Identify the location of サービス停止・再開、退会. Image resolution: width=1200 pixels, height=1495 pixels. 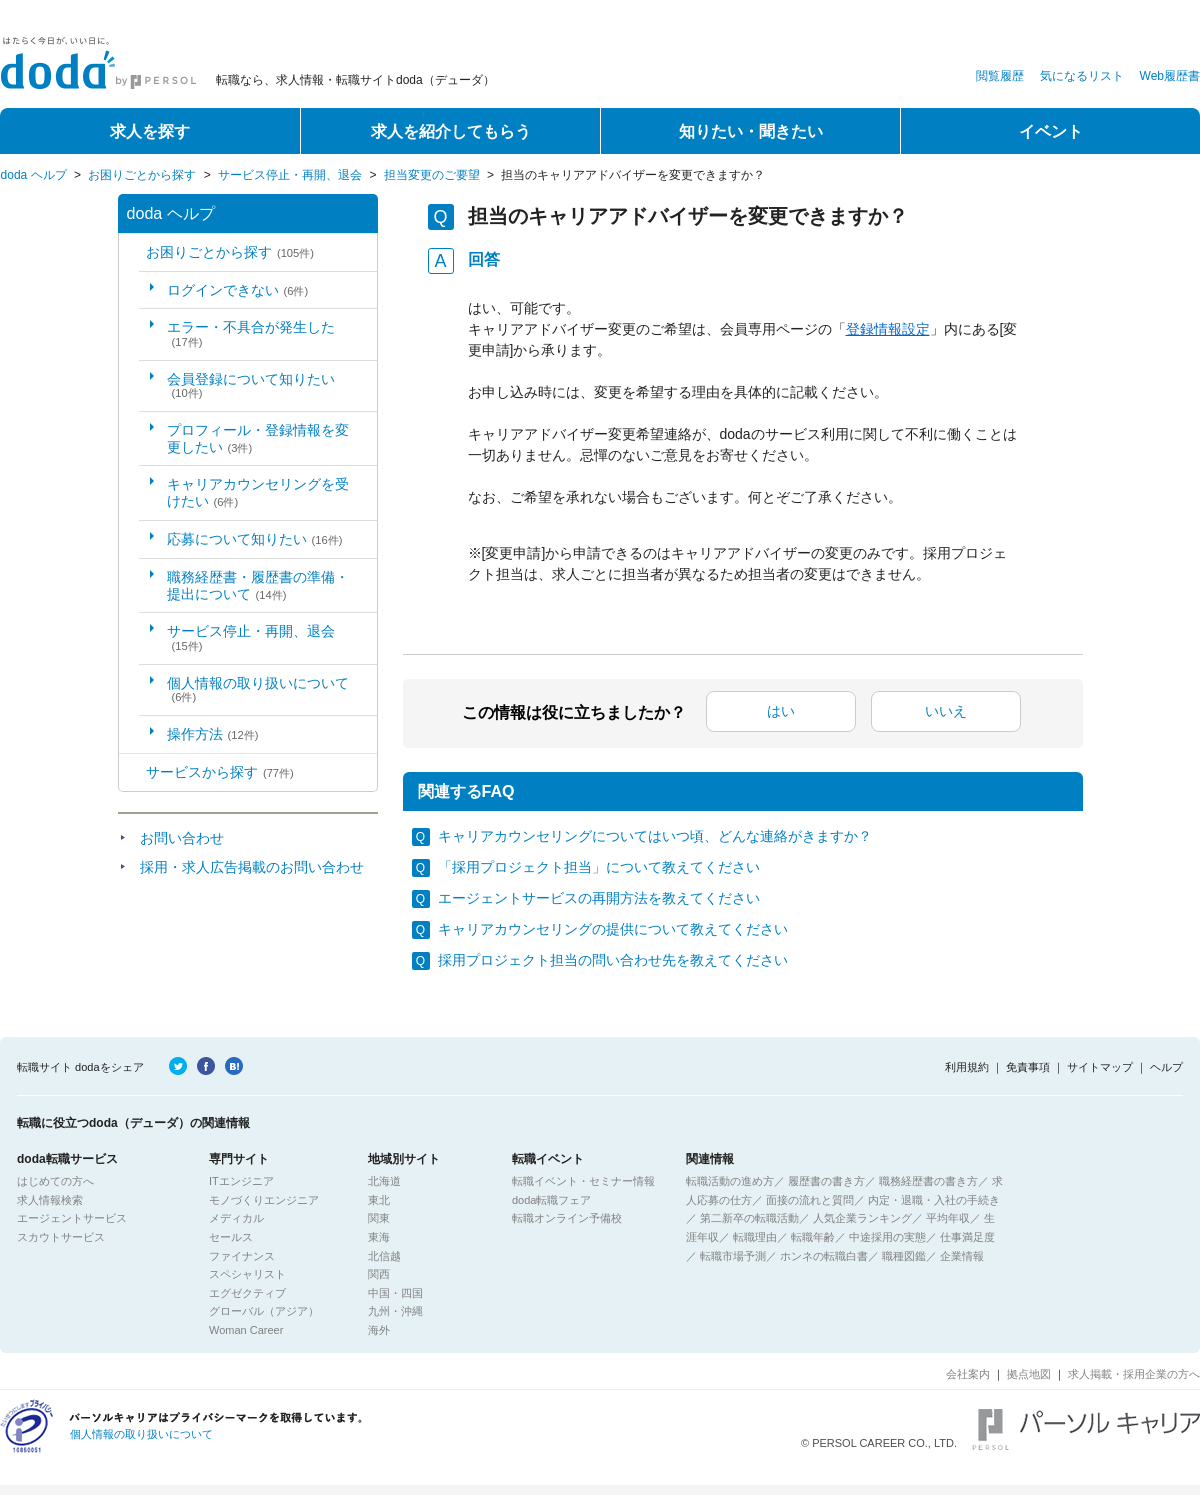
(290, 175).